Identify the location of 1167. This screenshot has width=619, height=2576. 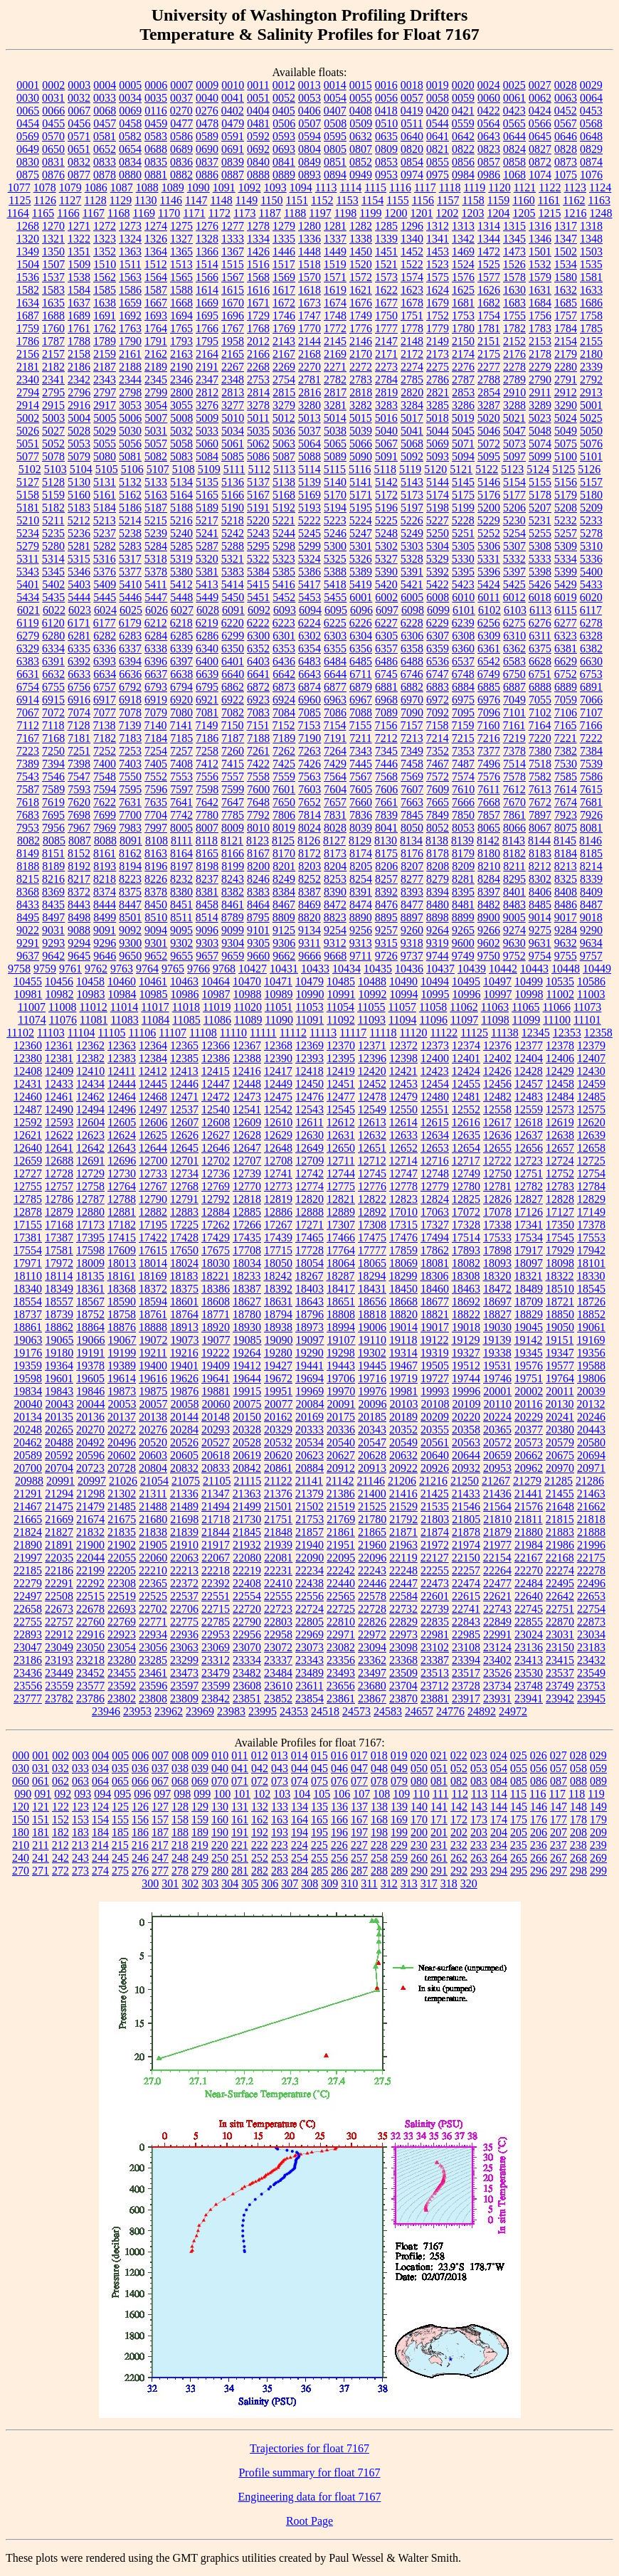
(94, 213).